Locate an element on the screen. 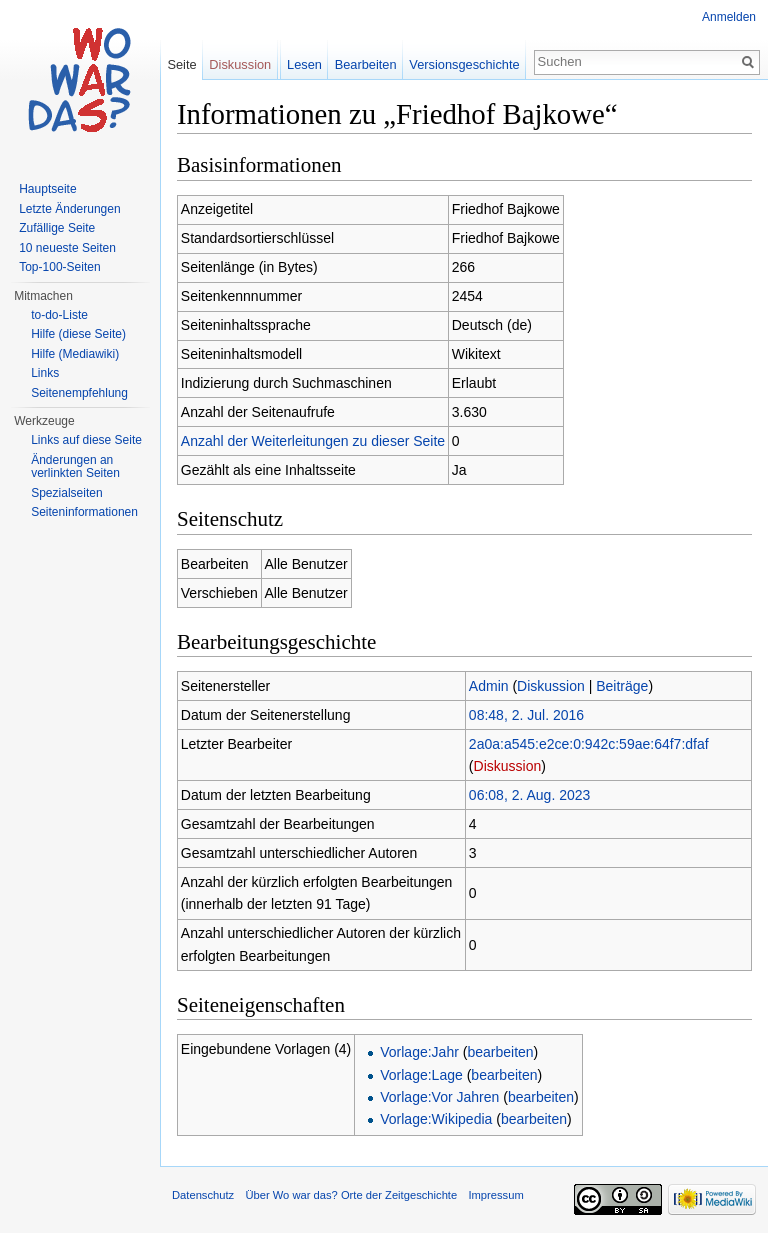 The image size is (768, 1233). Seite is located at coordinates (181, 64).